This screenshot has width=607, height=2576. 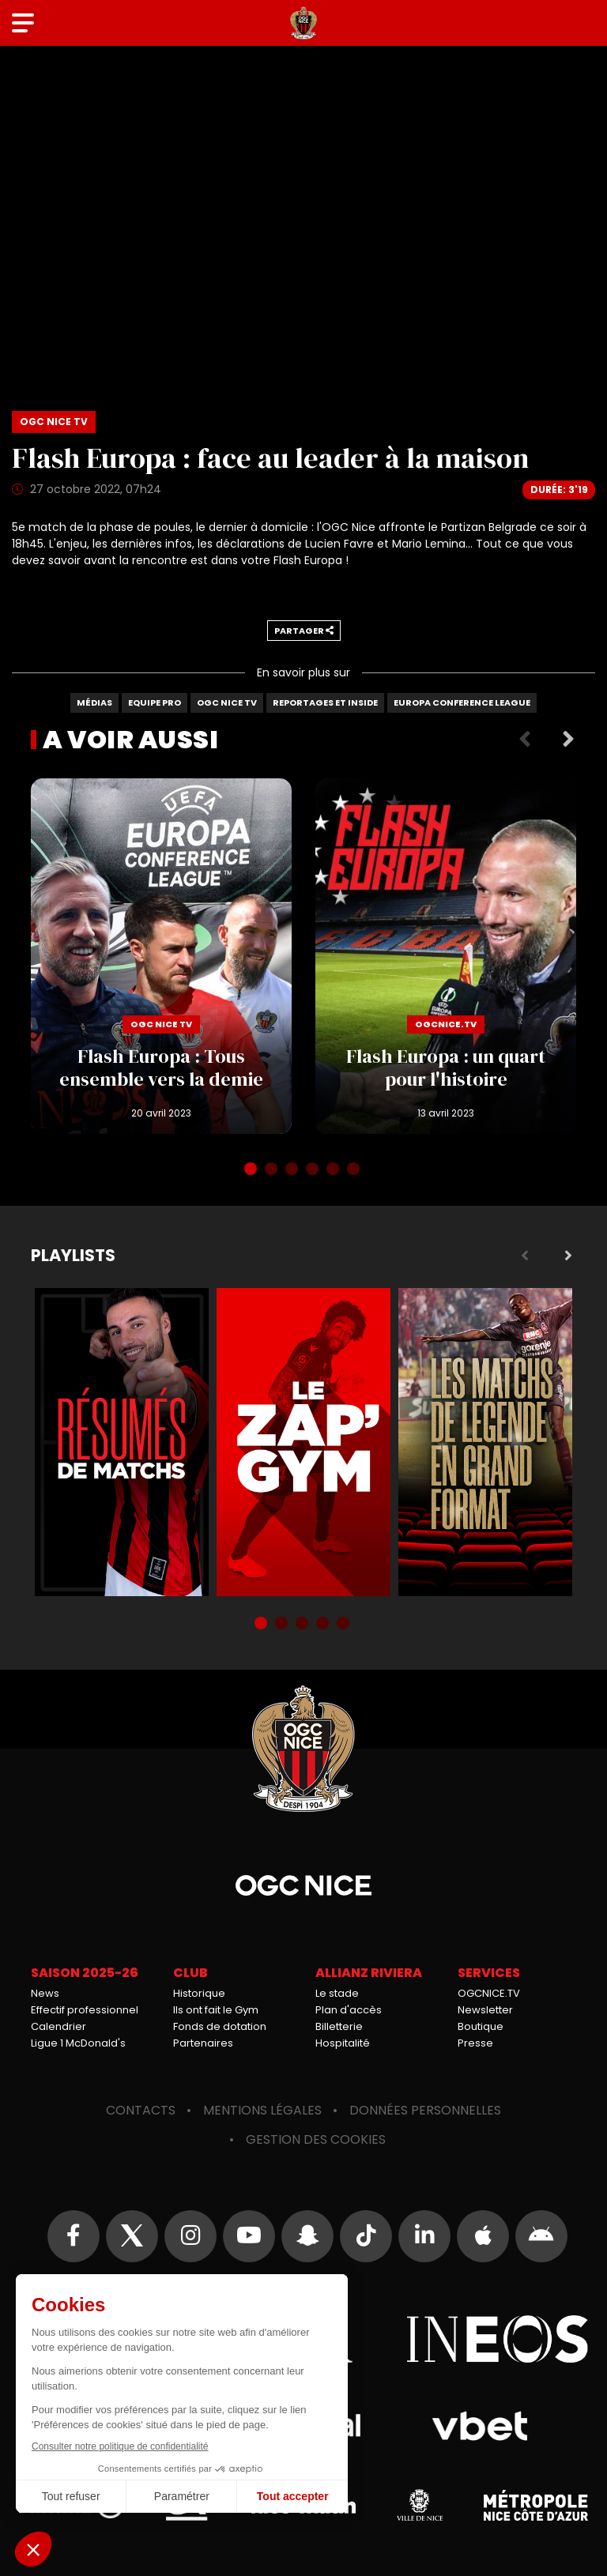 What do you see at coordinates (262, 2110) in the screenshot?
I see `Mentions légales` at bounding box center [262, 2110].